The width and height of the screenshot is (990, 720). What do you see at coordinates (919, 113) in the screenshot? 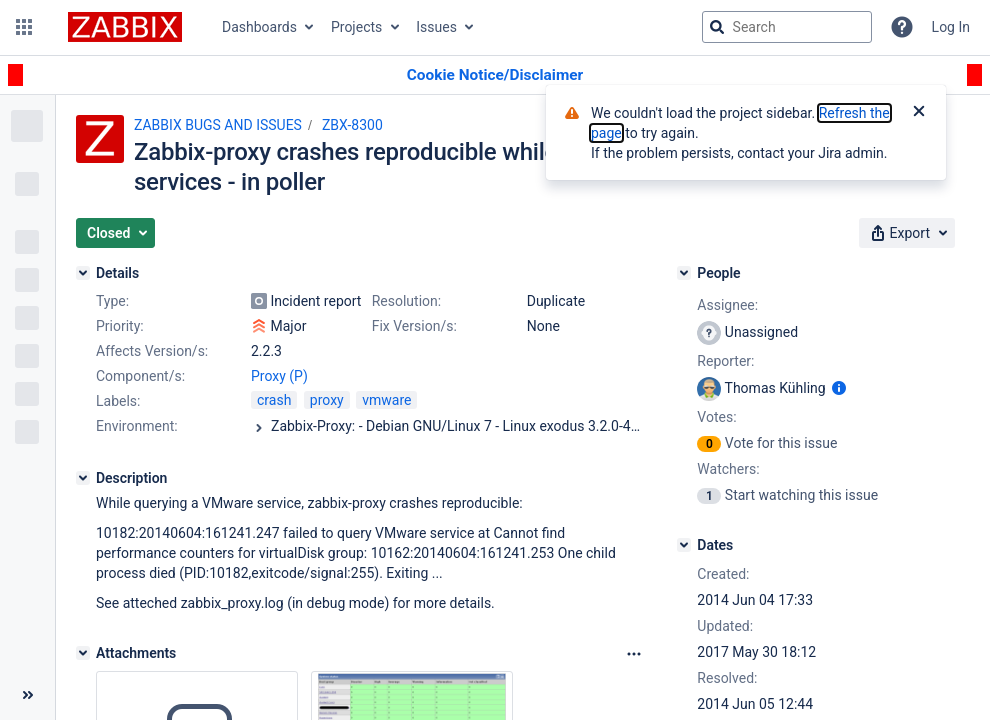
I see `[Close]` at bounding box center [919, 113].